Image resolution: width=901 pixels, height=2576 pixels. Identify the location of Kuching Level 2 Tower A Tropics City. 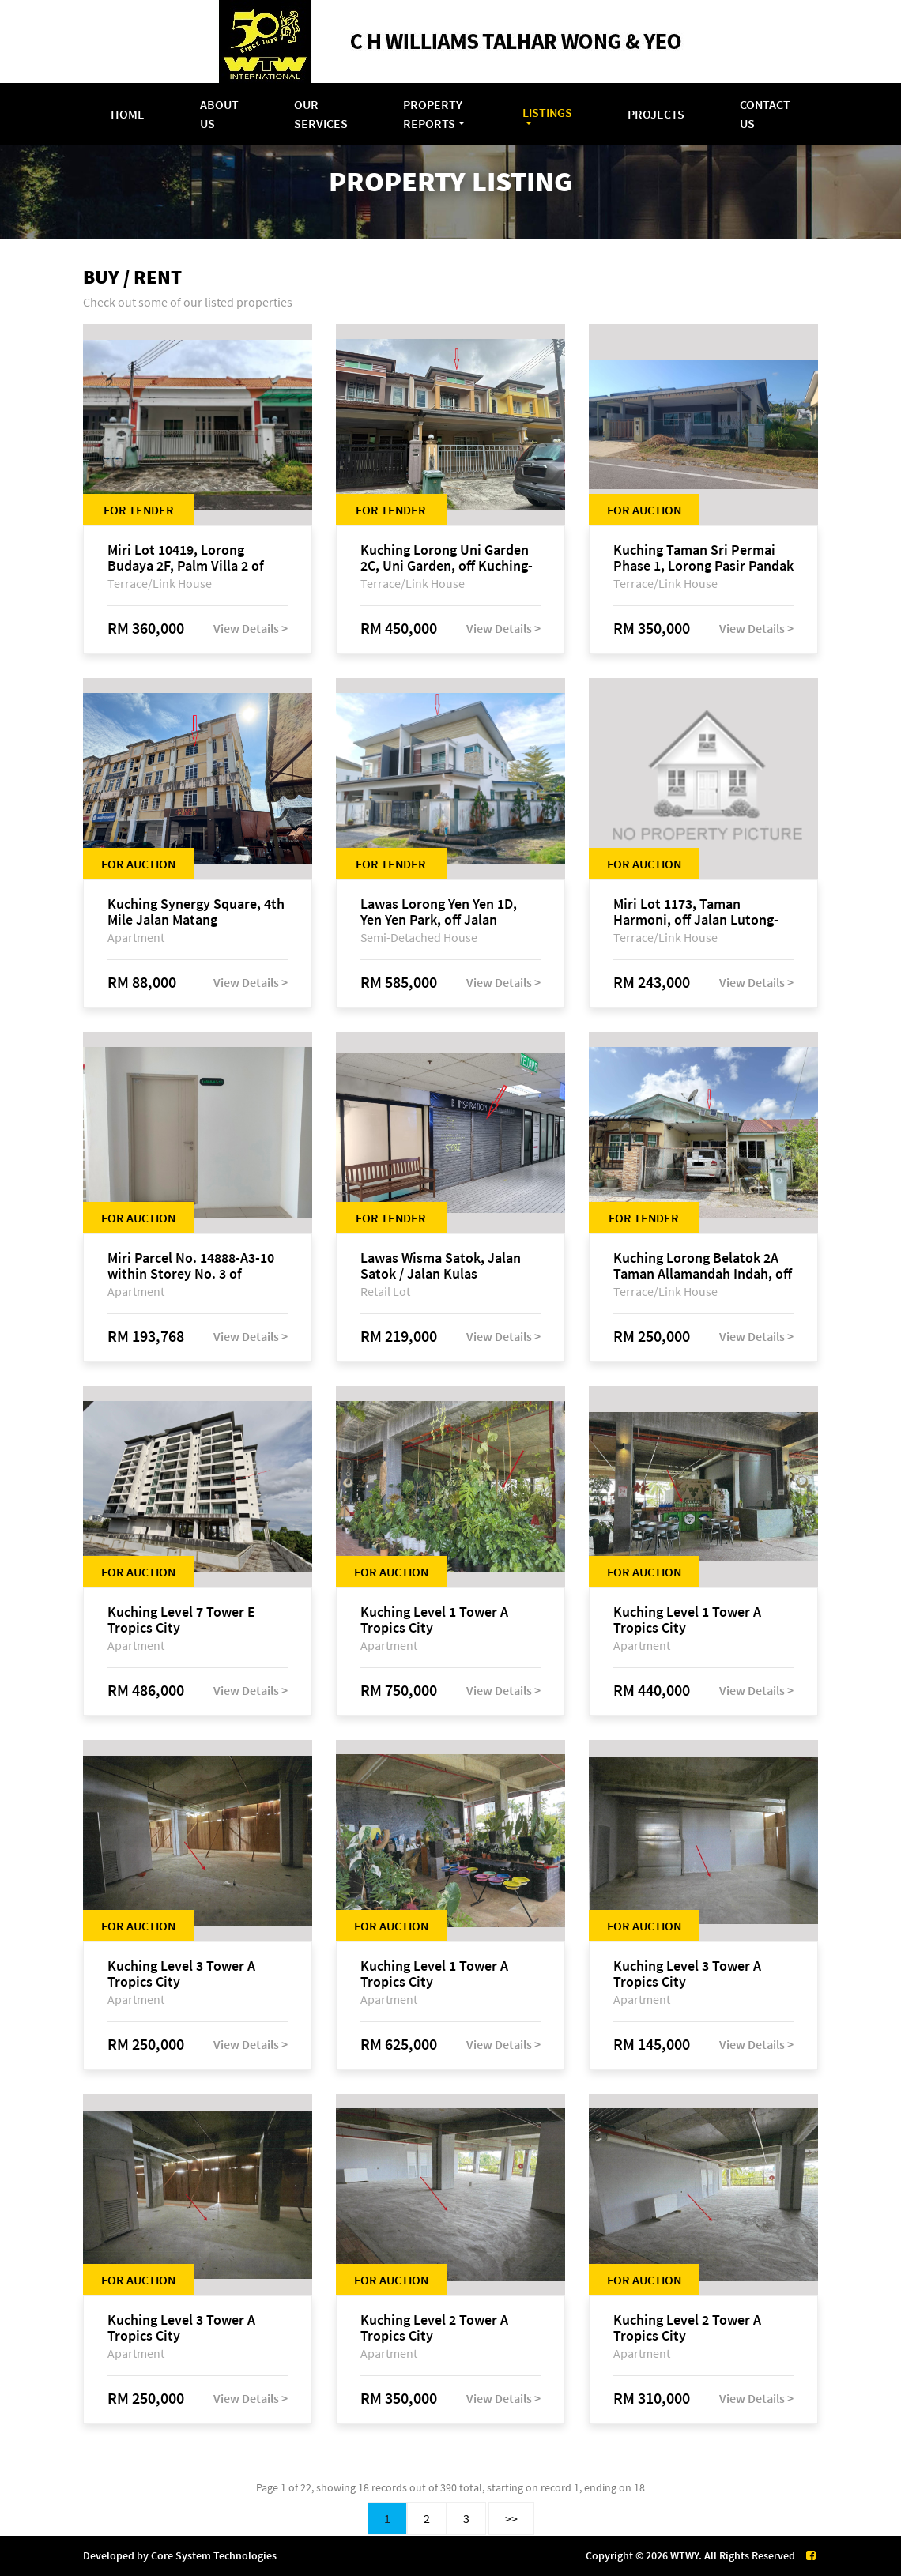
(434, 2328).